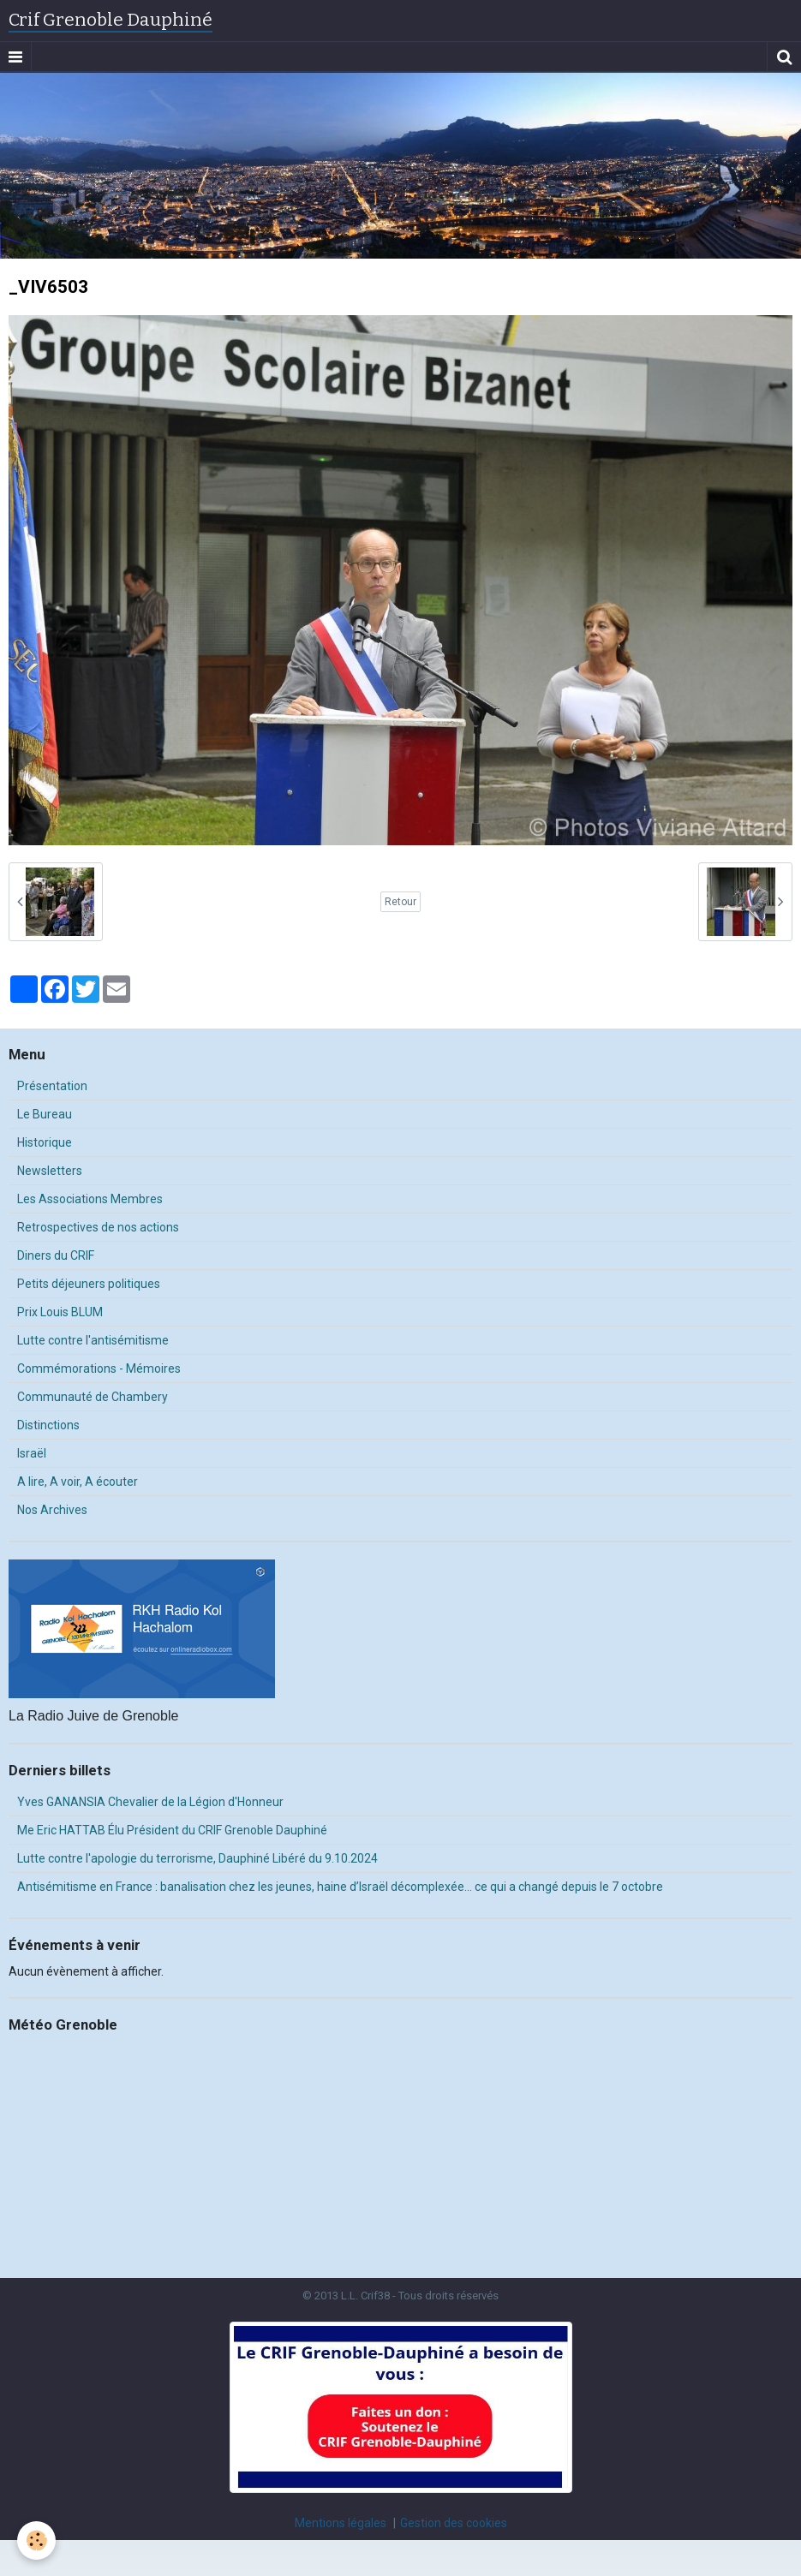 The width and height of the screenshot is (801, 2576). What do you see at coordinates (172, 1830) in the screenshot?
I see `Me Eric HATTAB Élu Président du CRIF Grenoble Dauphiné` at bounding box center [172, 1830].